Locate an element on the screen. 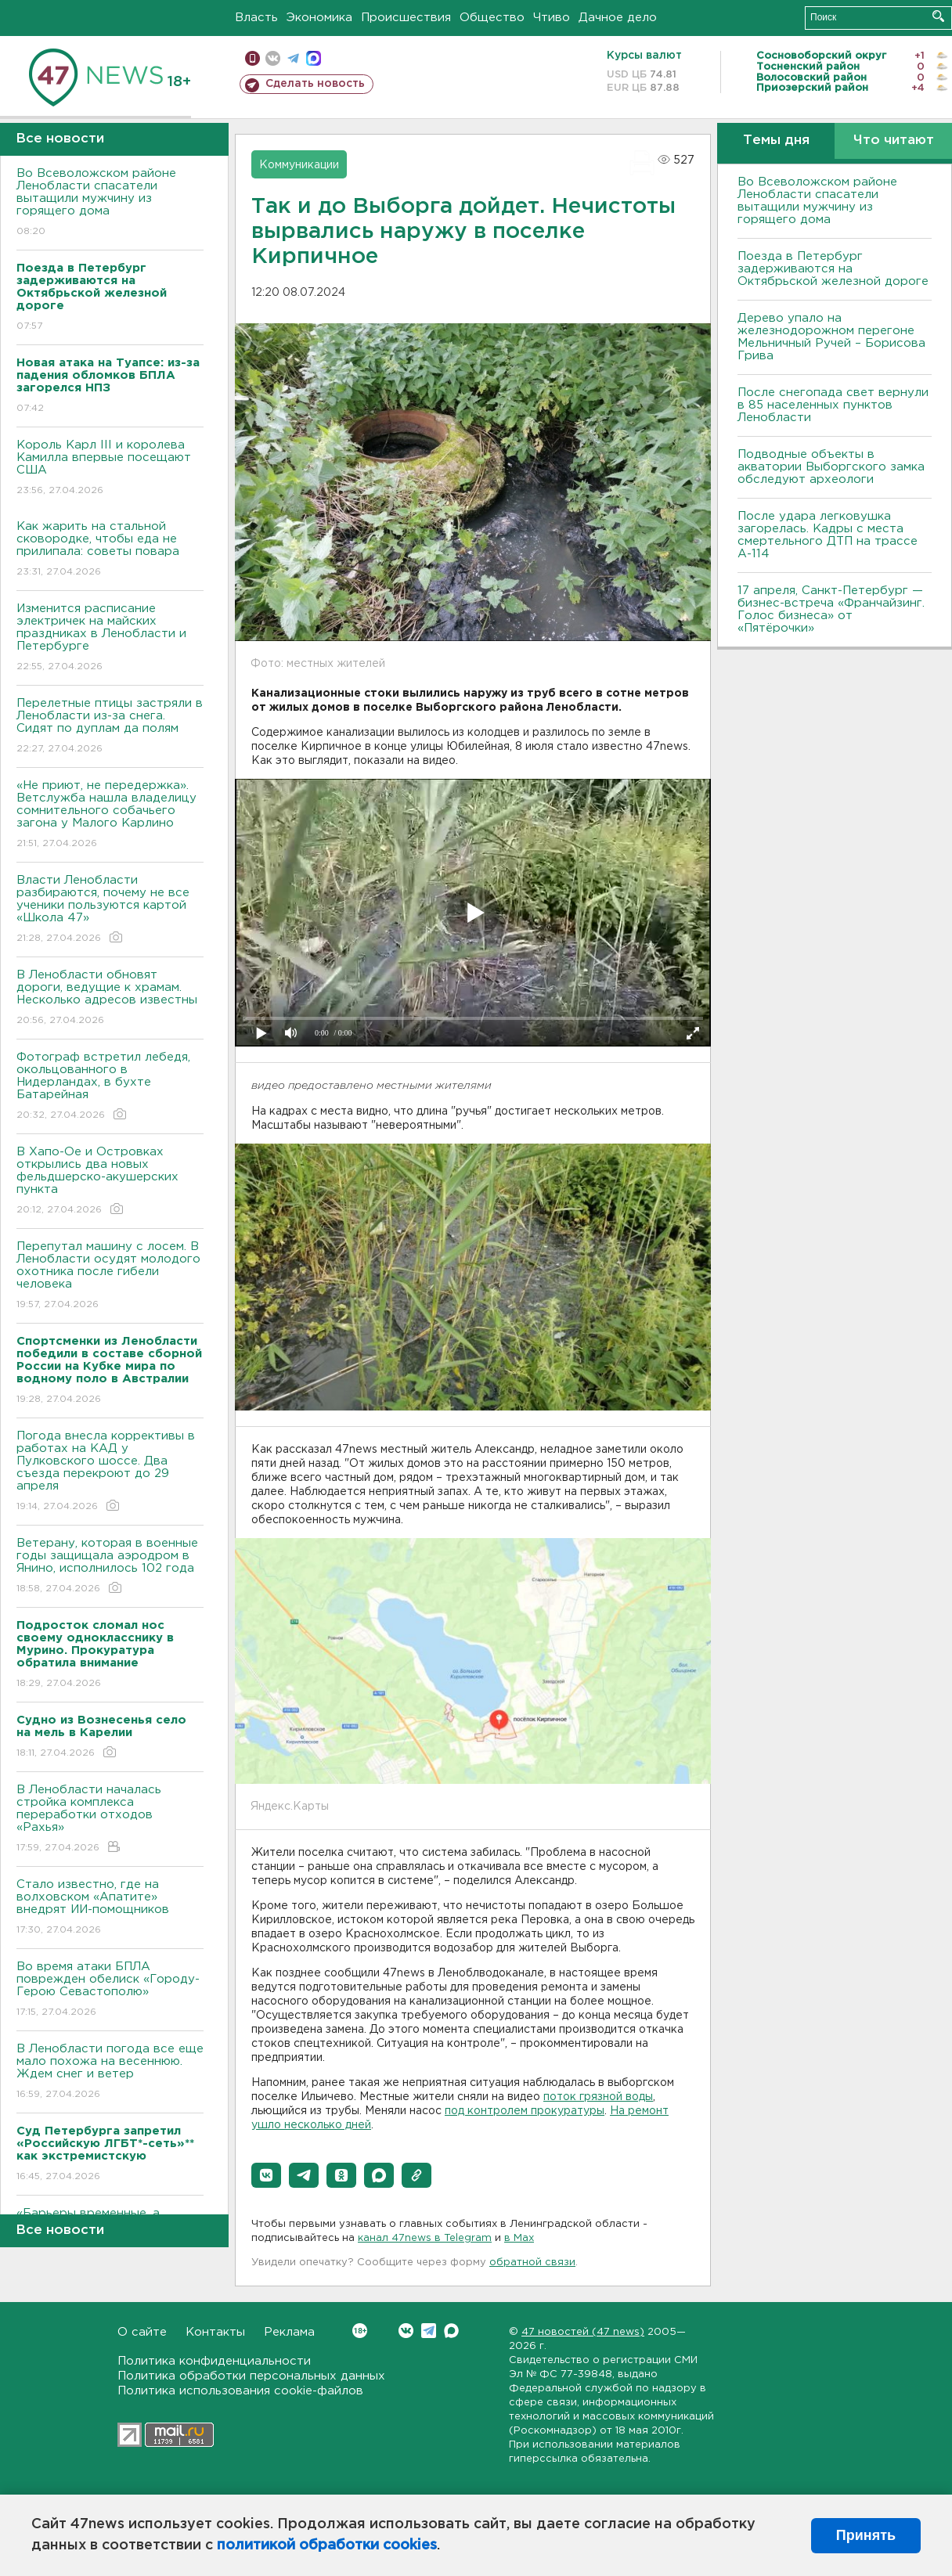 Image resolution: width=952 pixels, height=2576 pixels. «Не приют, не передержка». Ветслужба нашла владелицу сомнительного собачьего загона у Малого Карлино is located at coordinates (110, 815).